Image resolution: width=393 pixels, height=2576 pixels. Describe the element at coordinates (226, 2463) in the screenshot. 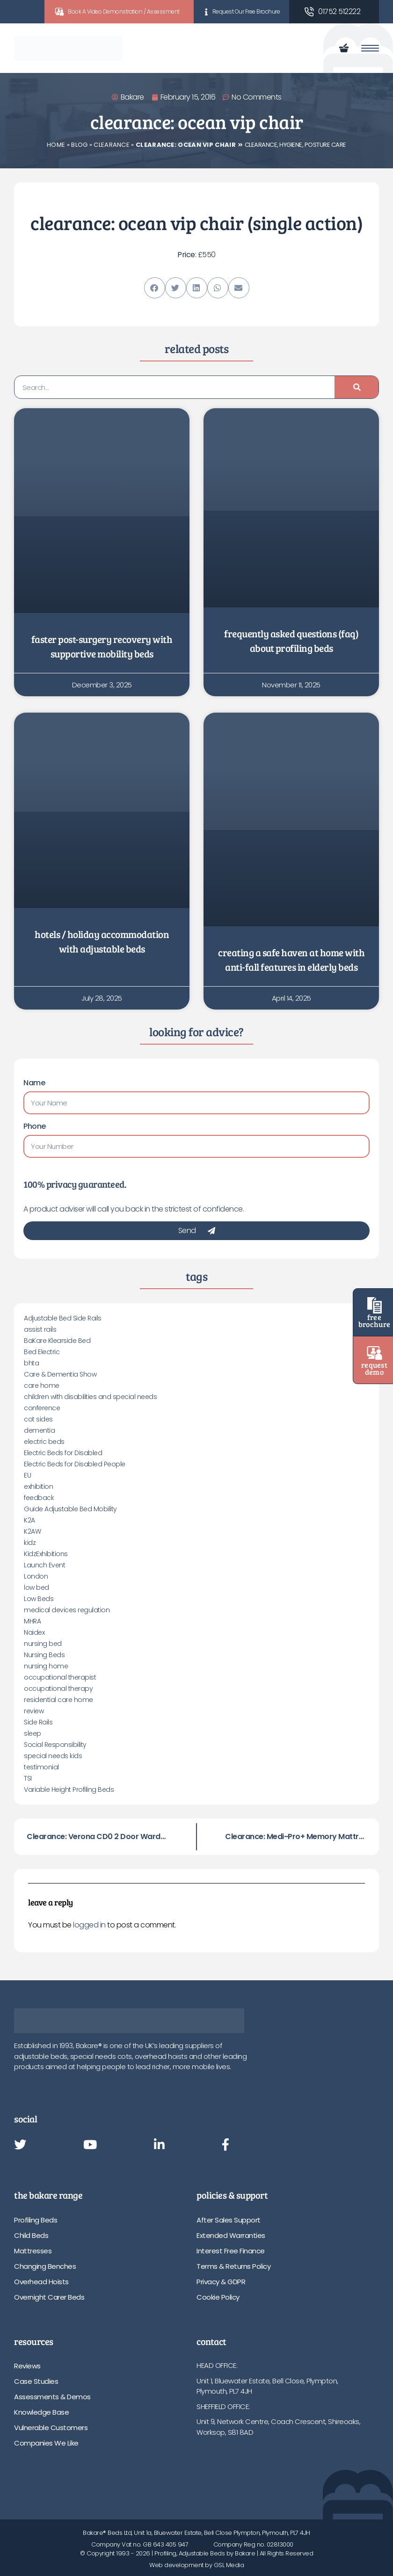

I see `info@bakare.co.uk` at that location.